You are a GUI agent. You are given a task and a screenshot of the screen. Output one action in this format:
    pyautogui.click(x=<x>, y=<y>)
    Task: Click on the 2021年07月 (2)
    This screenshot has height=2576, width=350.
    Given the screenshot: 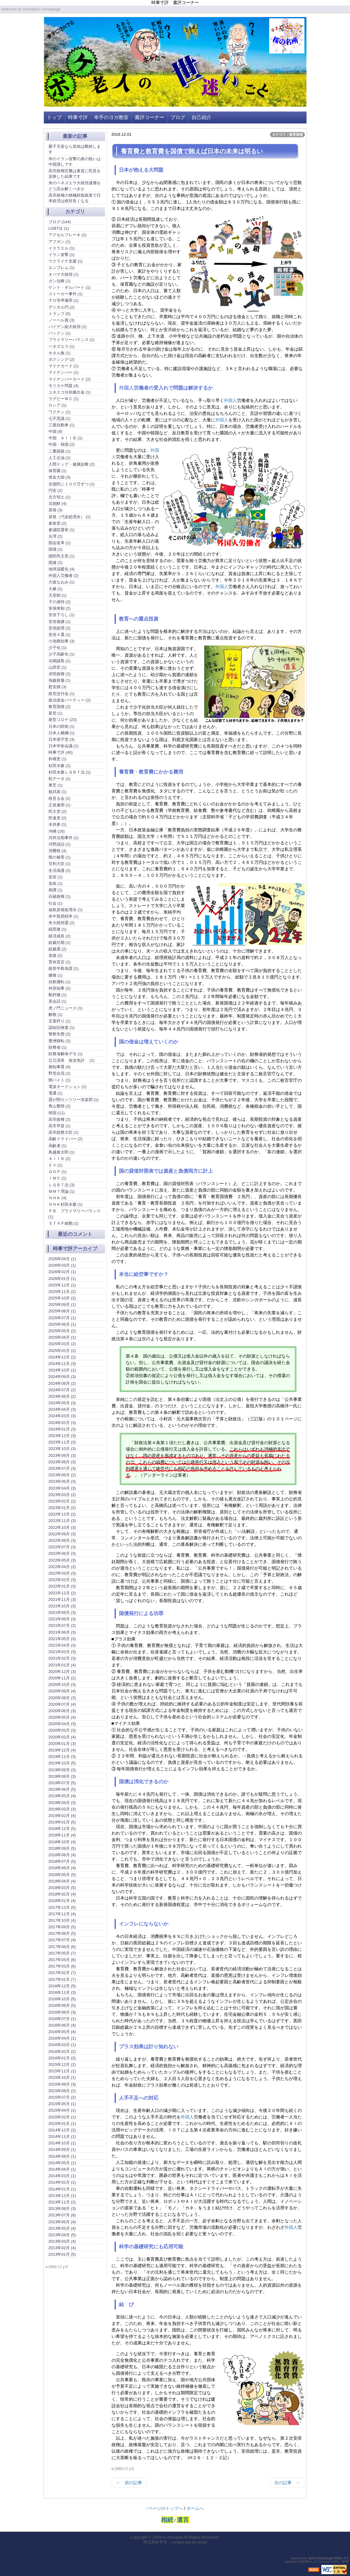 What is the action you would take?
    pyautogui.click(x=62, y=1625)
    